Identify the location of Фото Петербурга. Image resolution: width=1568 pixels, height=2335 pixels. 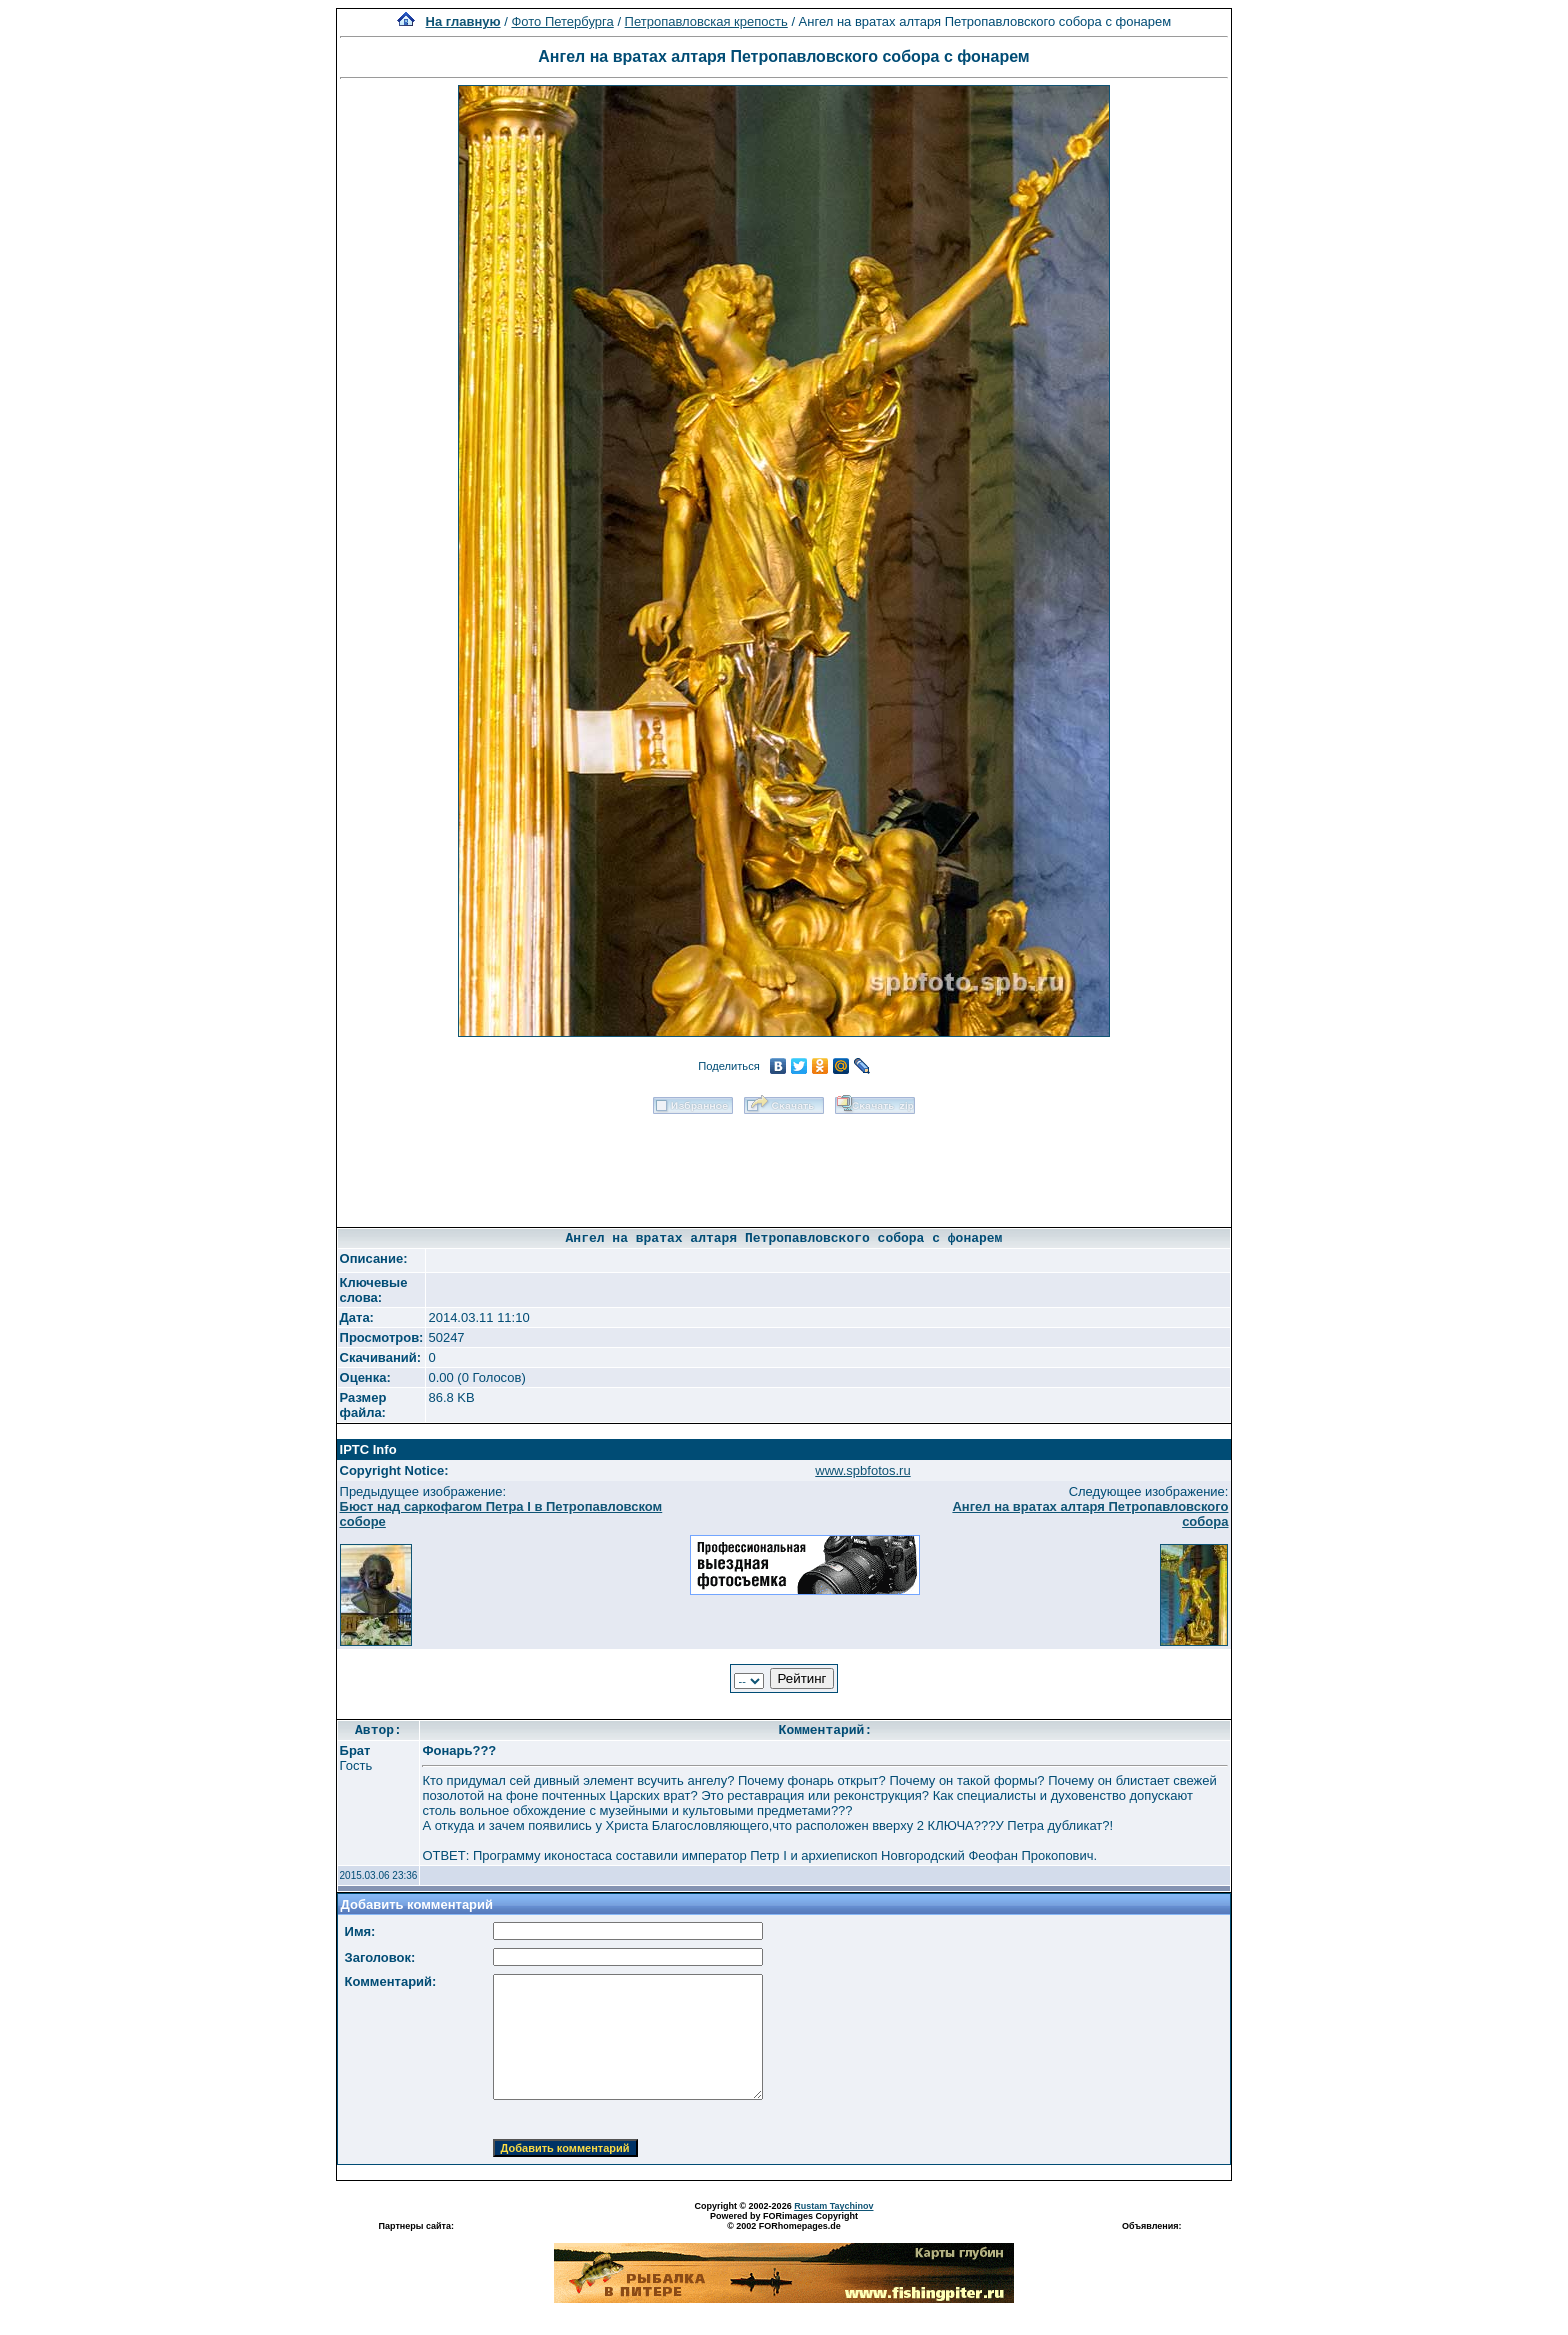
(562, 21).